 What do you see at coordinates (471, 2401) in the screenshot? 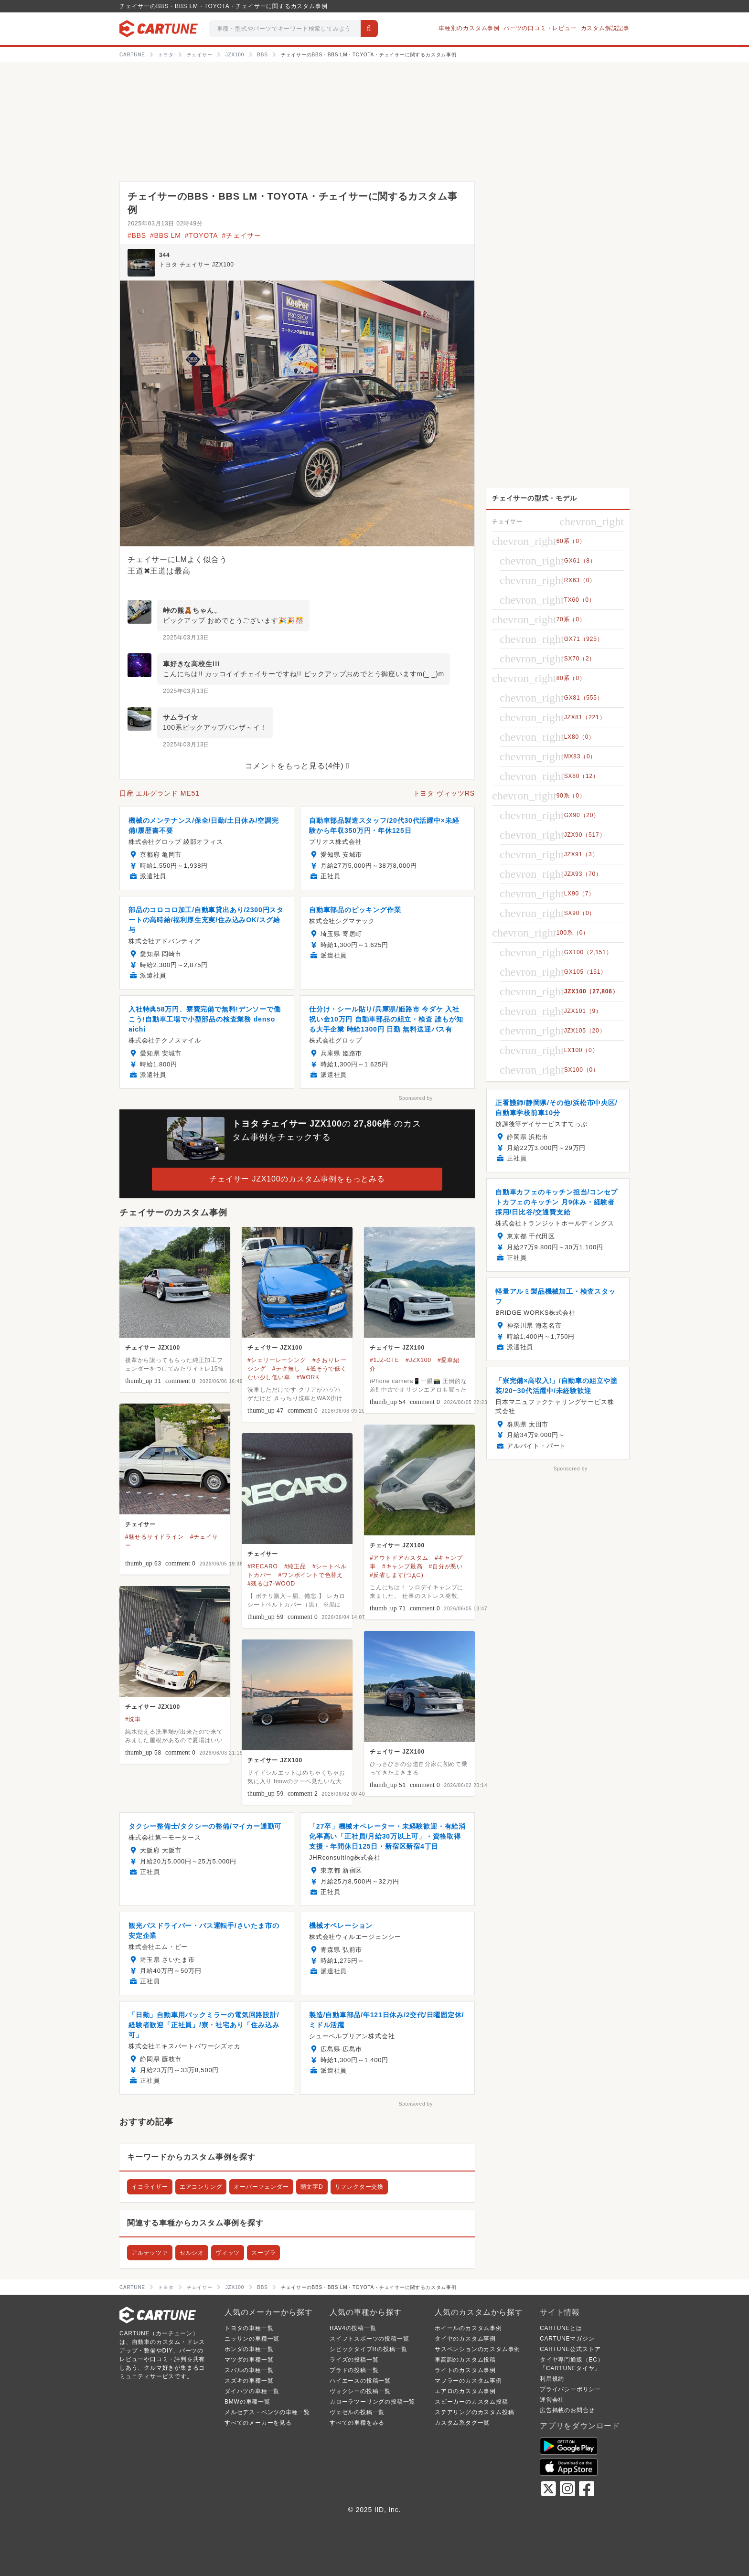
I see `スピーカーのカスタム投稿` at bounding box center [471, 2401].